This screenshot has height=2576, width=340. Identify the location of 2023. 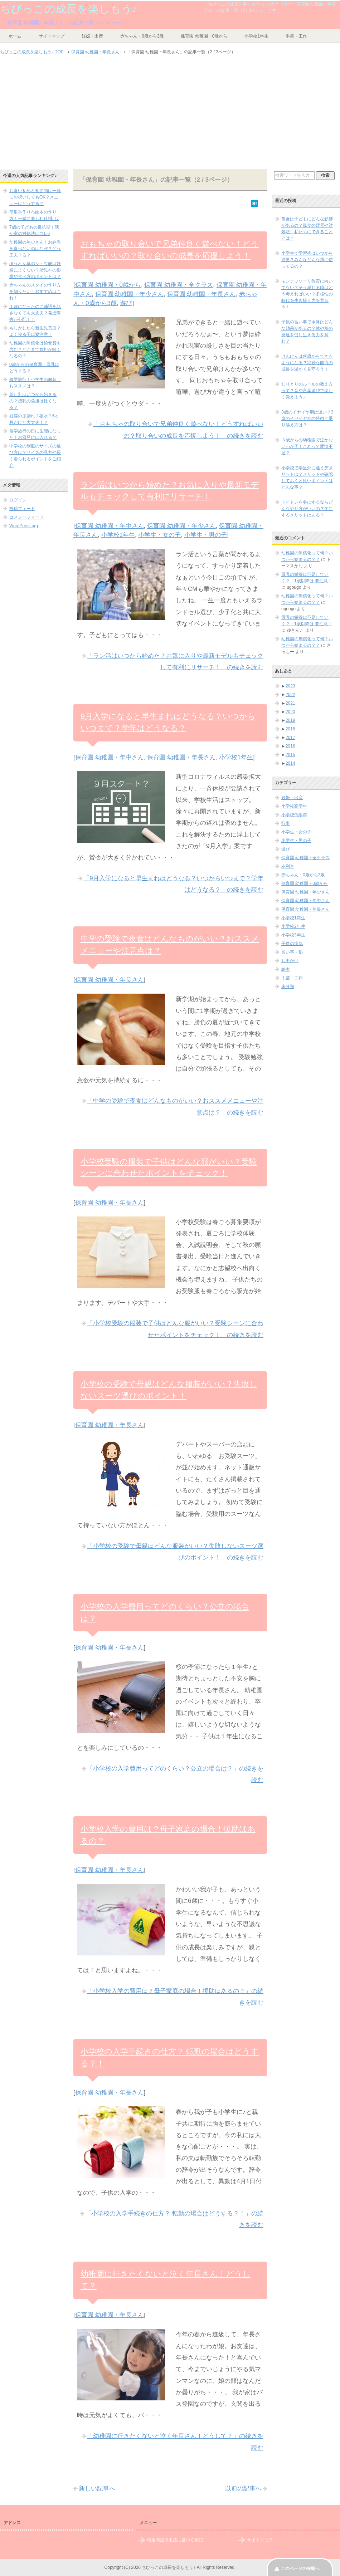
(290, 686).